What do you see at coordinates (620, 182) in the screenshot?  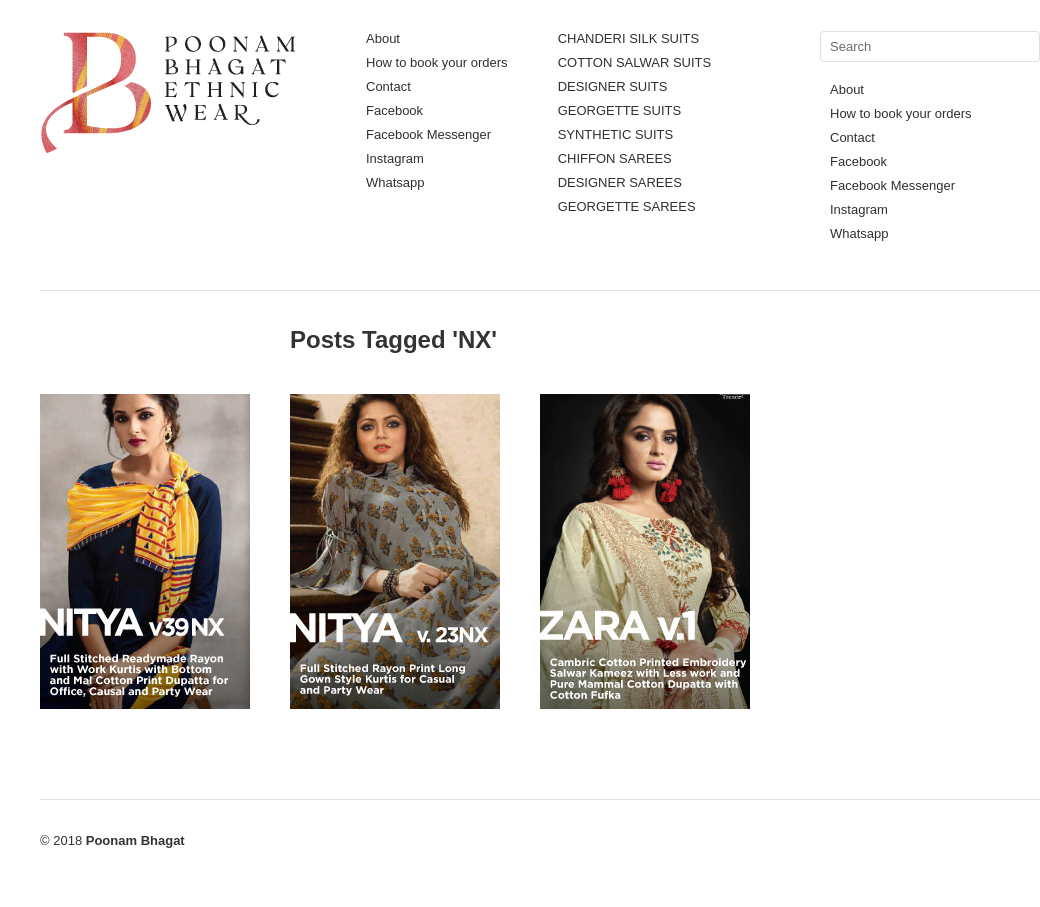 I see `DESIGNER SAREES` at bounding box center [620, 182].